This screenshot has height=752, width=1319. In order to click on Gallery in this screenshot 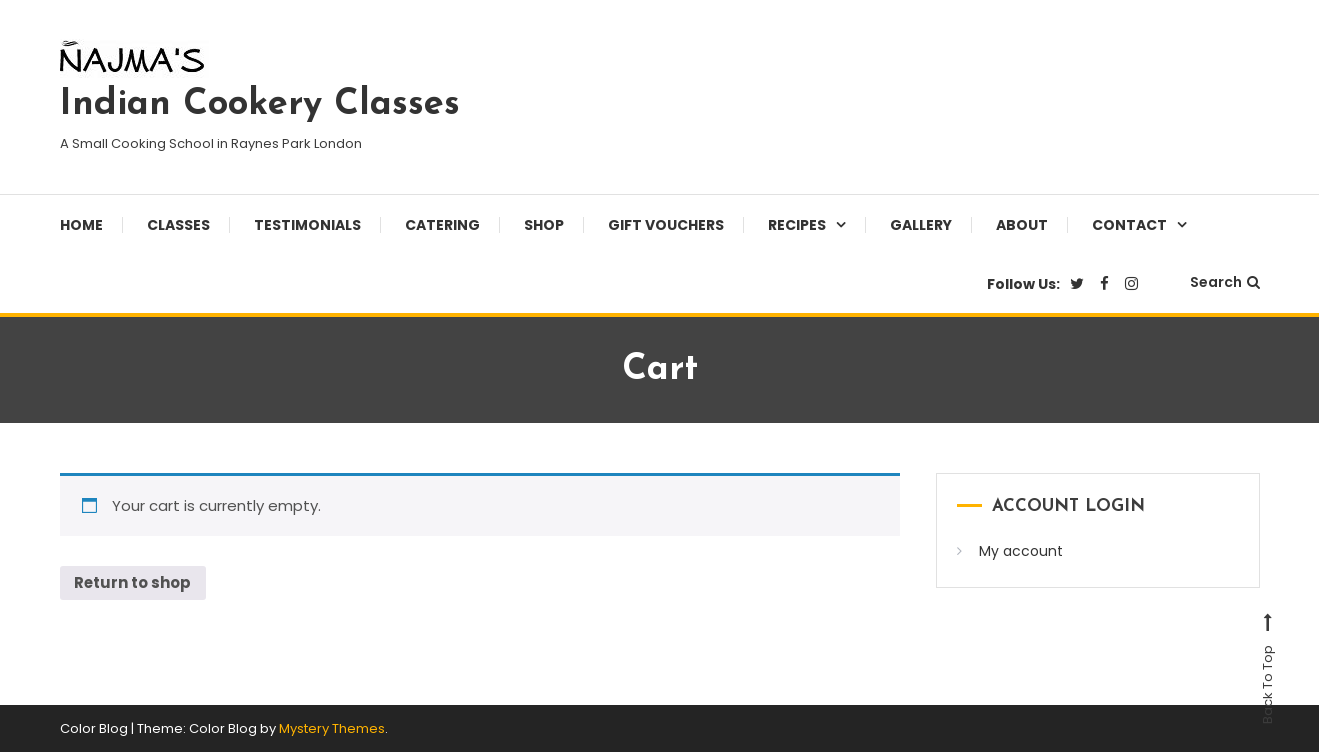, I will do `click(921, 225)`.